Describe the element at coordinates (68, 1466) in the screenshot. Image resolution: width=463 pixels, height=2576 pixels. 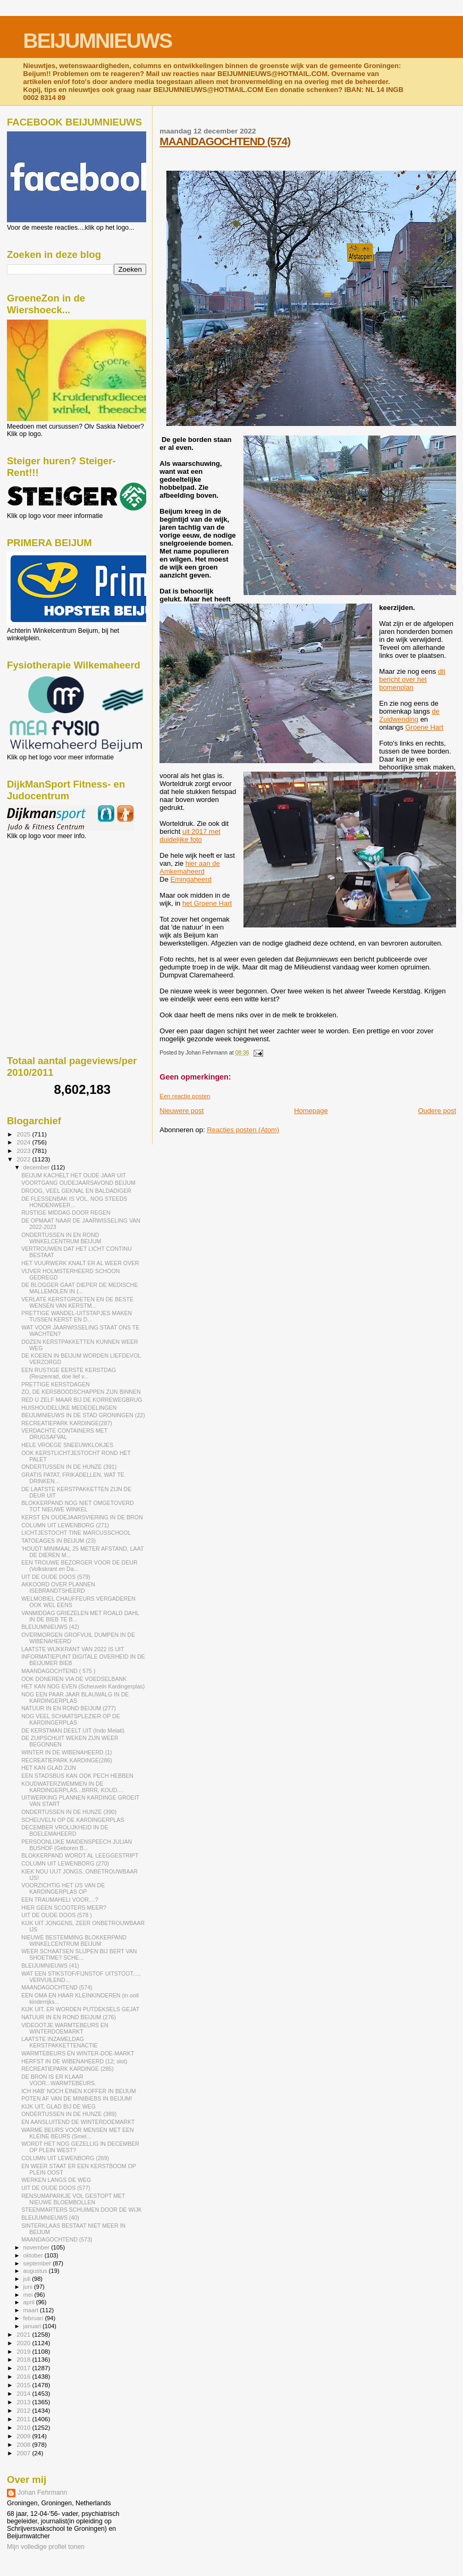
I see `ONDERTUSSEN IN DE HUNZE (391)` at that location.